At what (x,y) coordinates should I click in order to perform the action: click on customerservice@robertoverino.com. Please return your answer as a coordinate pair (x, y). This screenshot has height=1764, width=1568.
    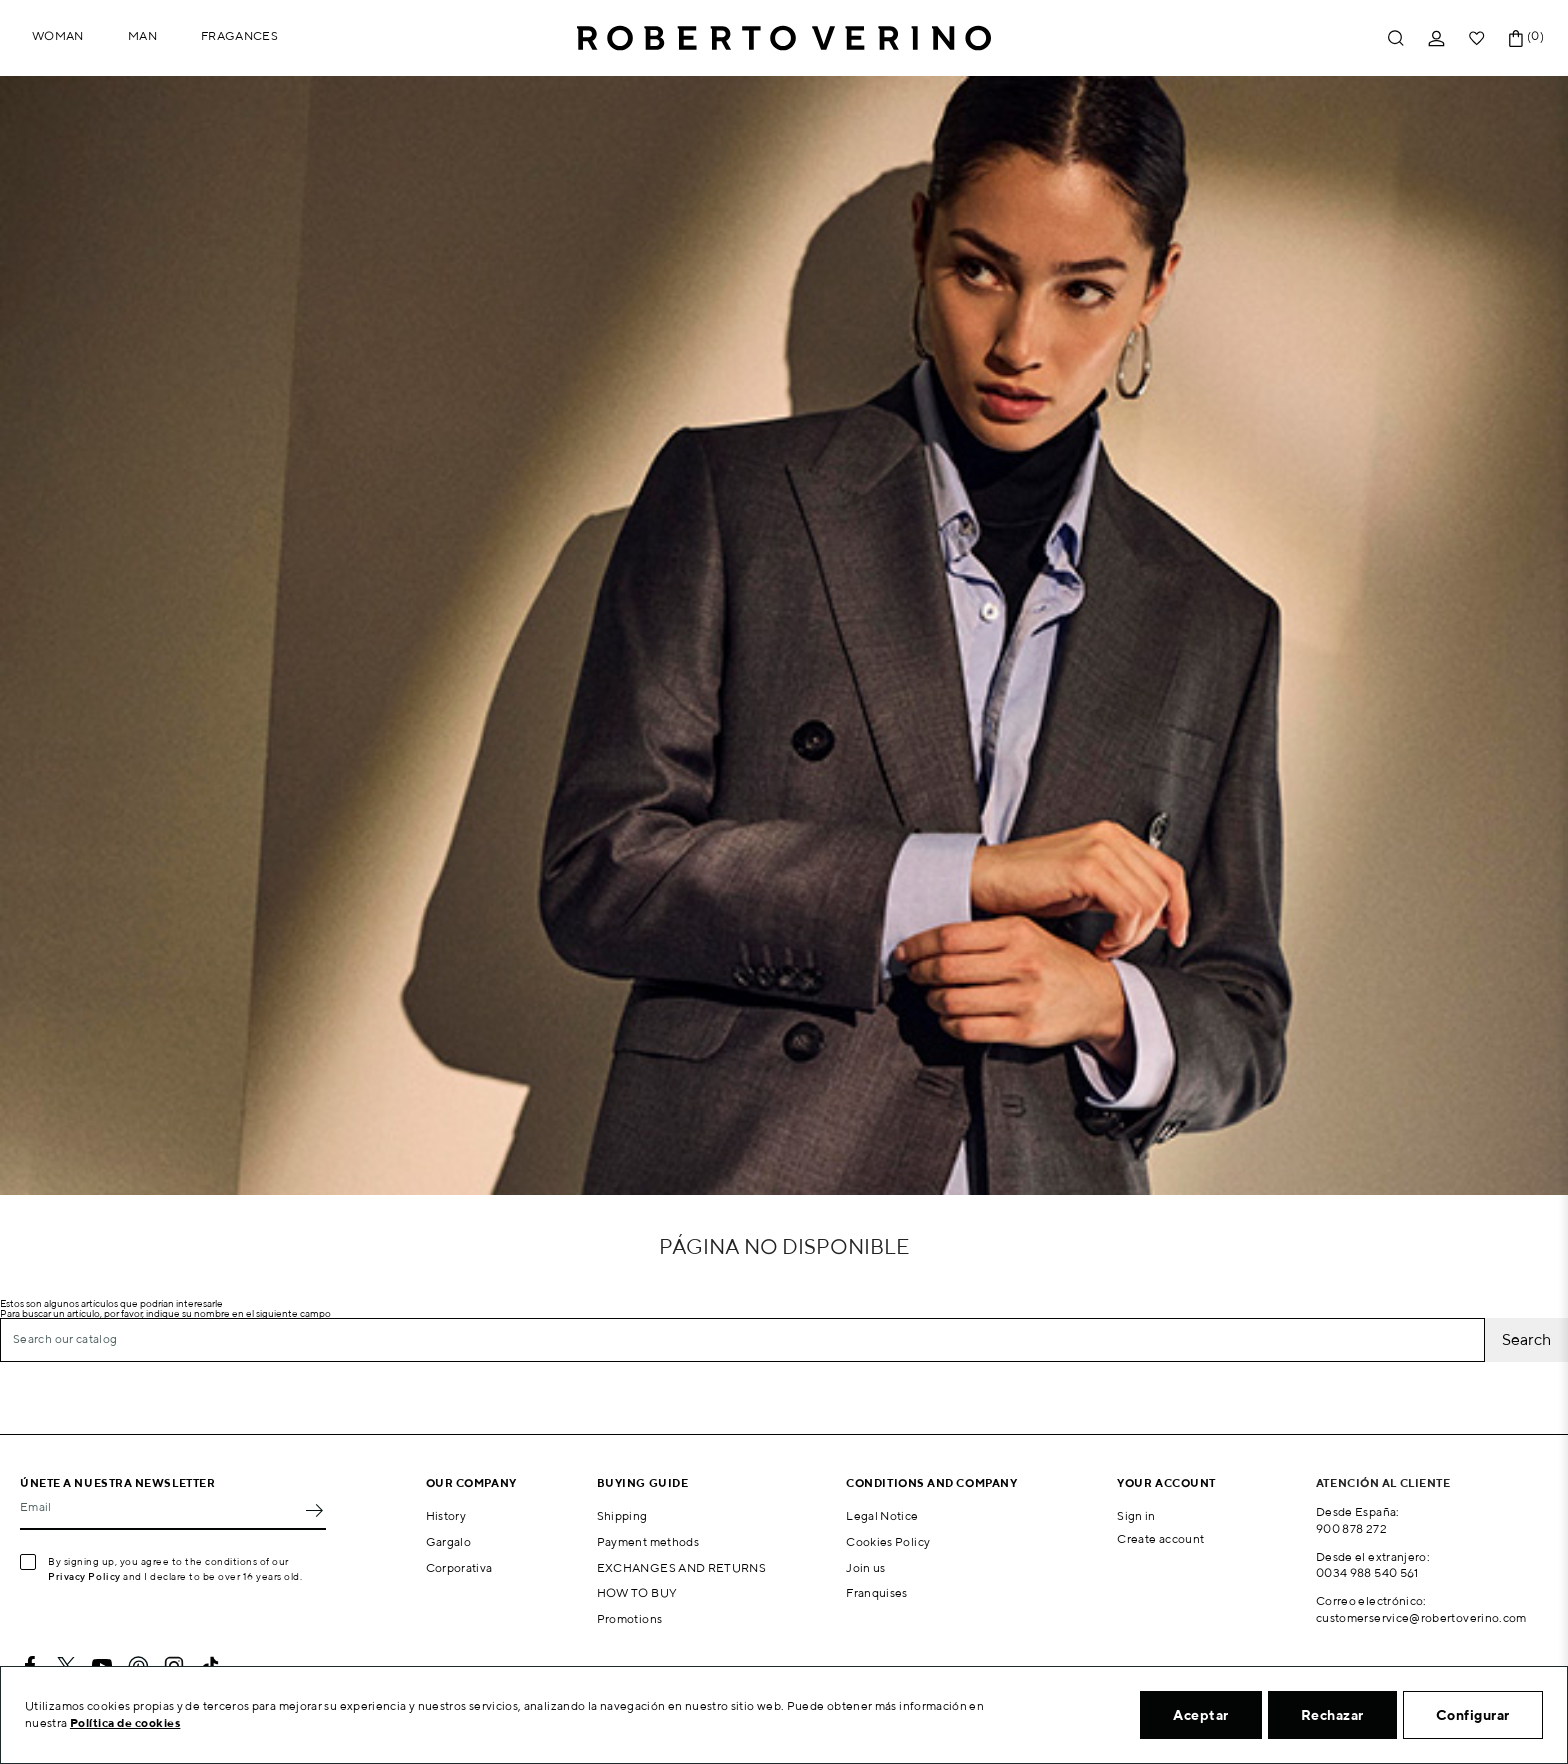
    Looking at the image, I should click on (1421, 1617).